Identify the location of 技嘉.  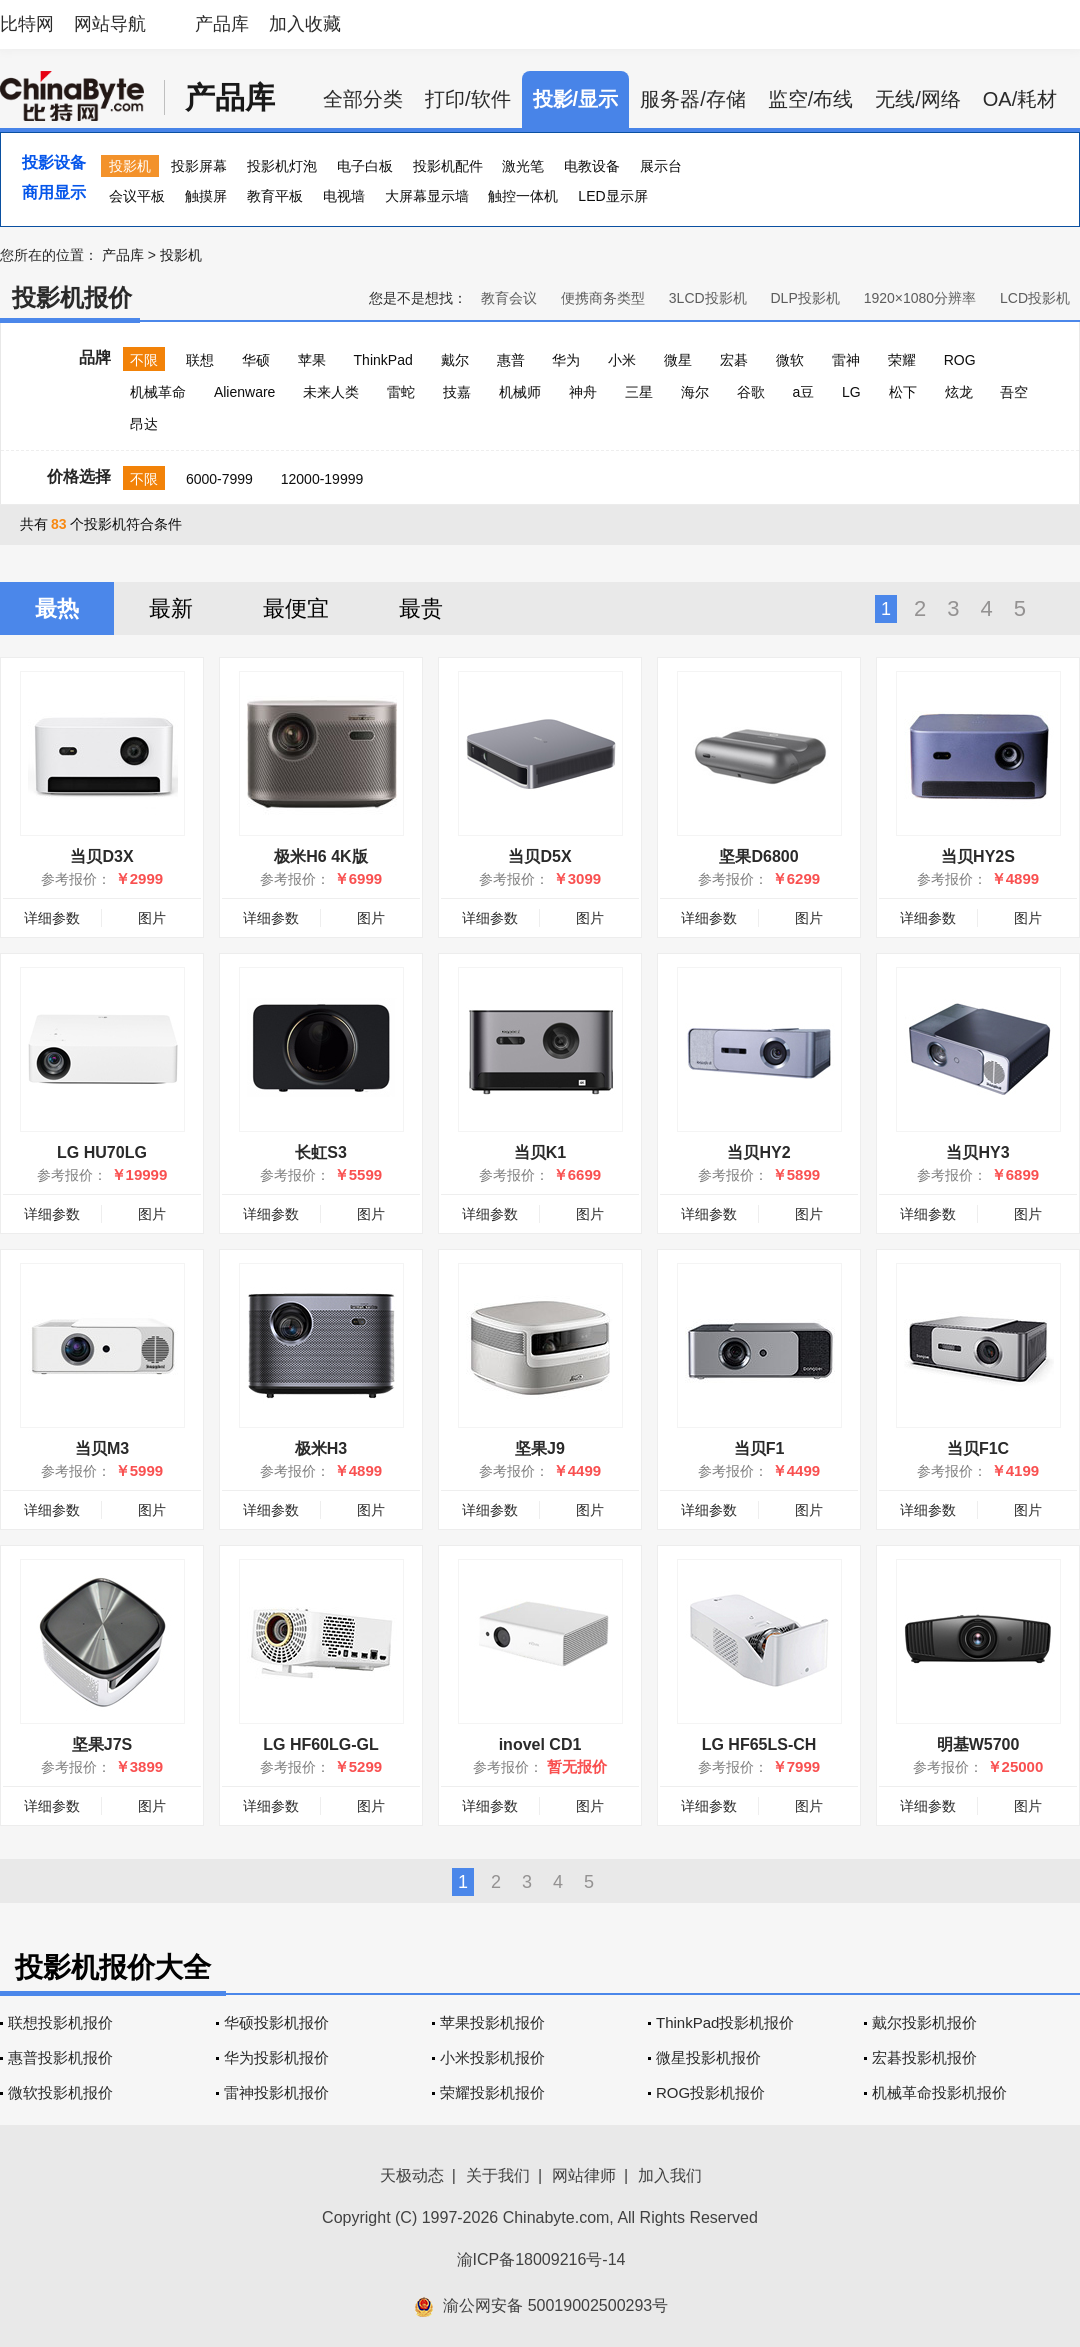
(457, 392).